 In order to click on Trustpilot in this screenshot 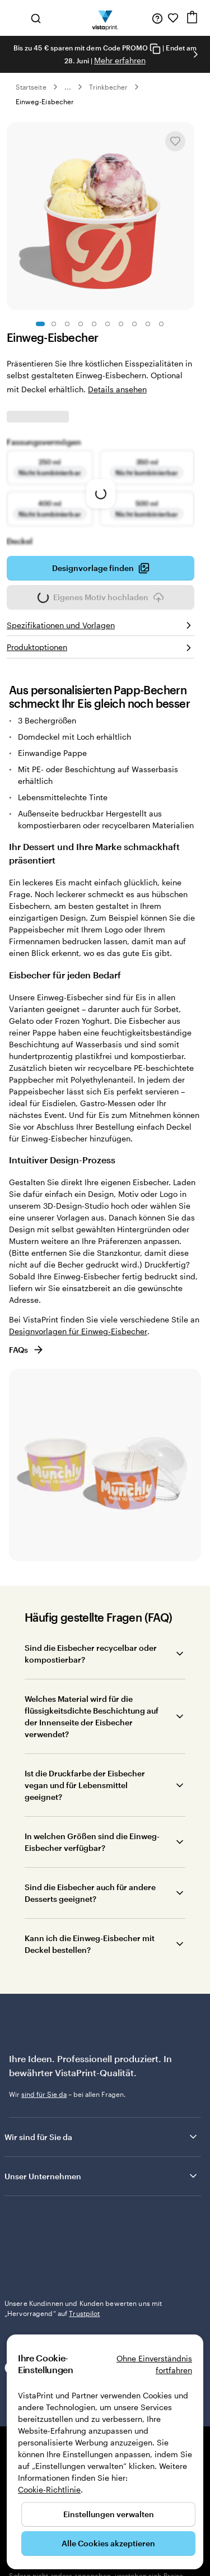, I will do `click(19, 2219)`.